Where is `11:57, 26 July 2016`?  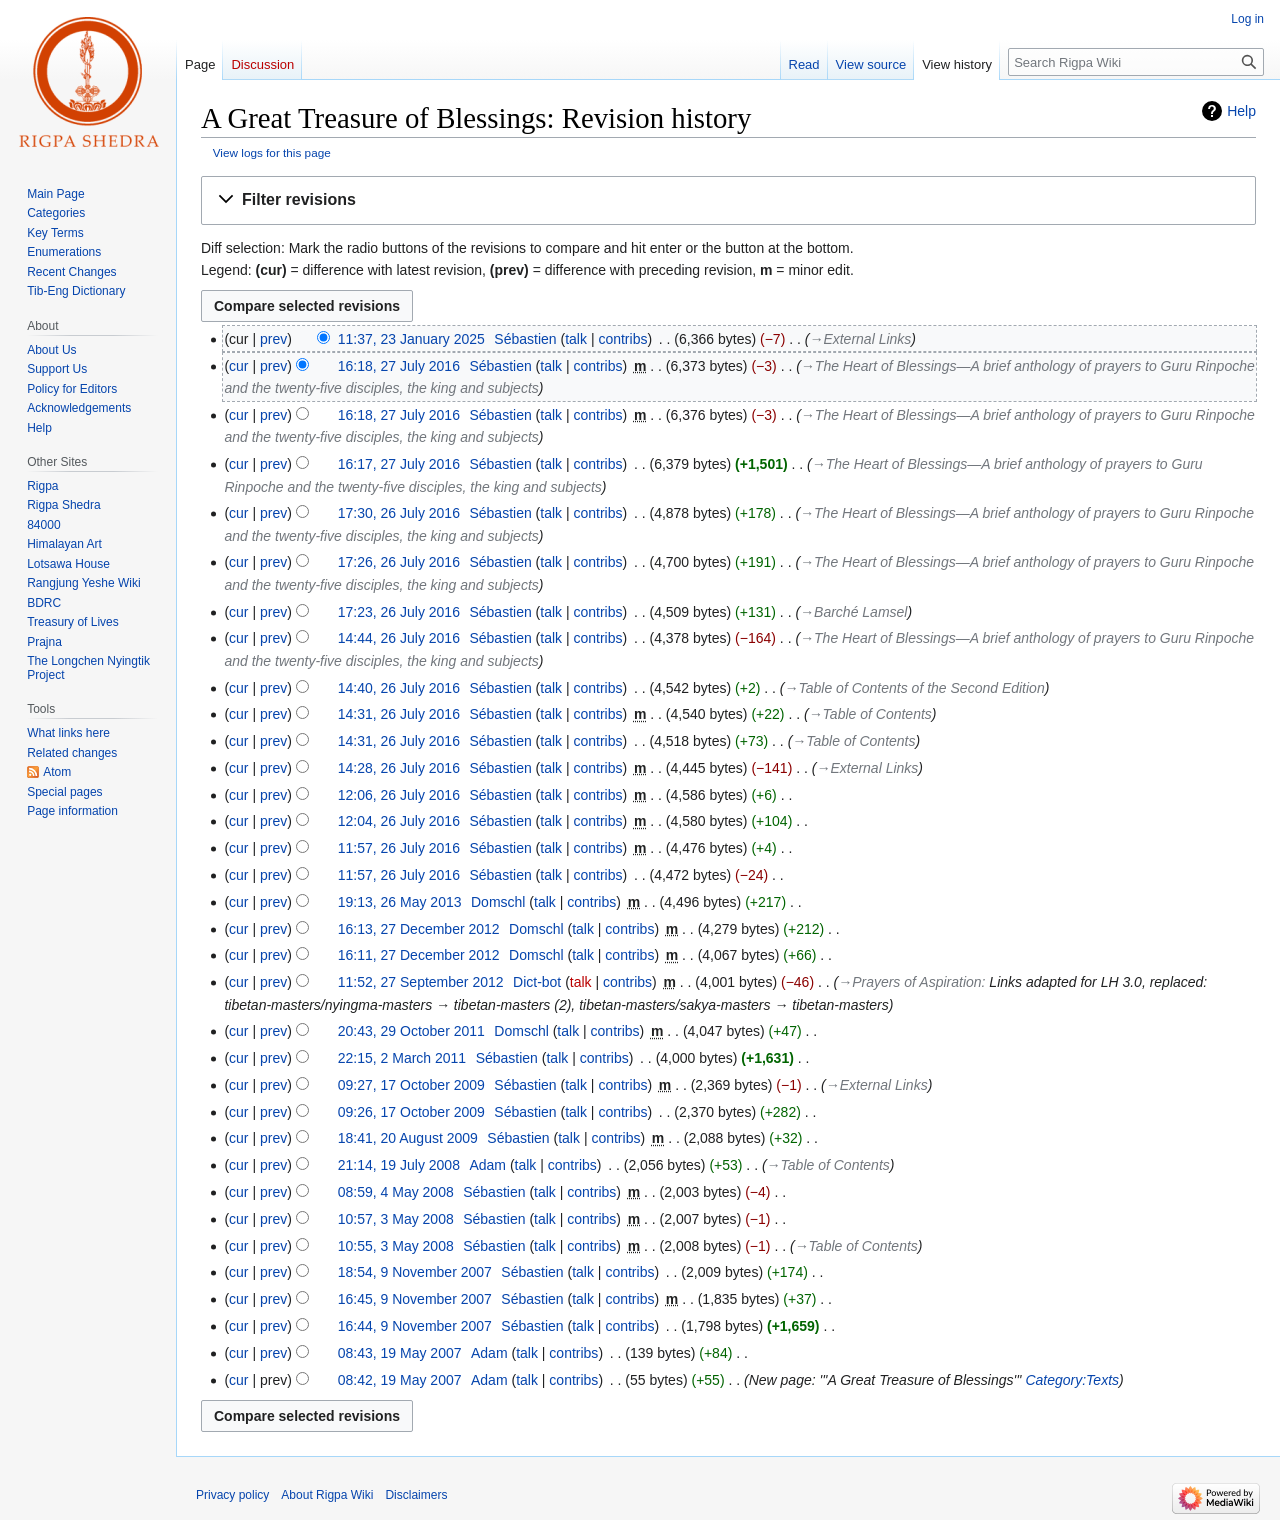 11:57, 26 July 2016 is located at coordinates (399, 848).